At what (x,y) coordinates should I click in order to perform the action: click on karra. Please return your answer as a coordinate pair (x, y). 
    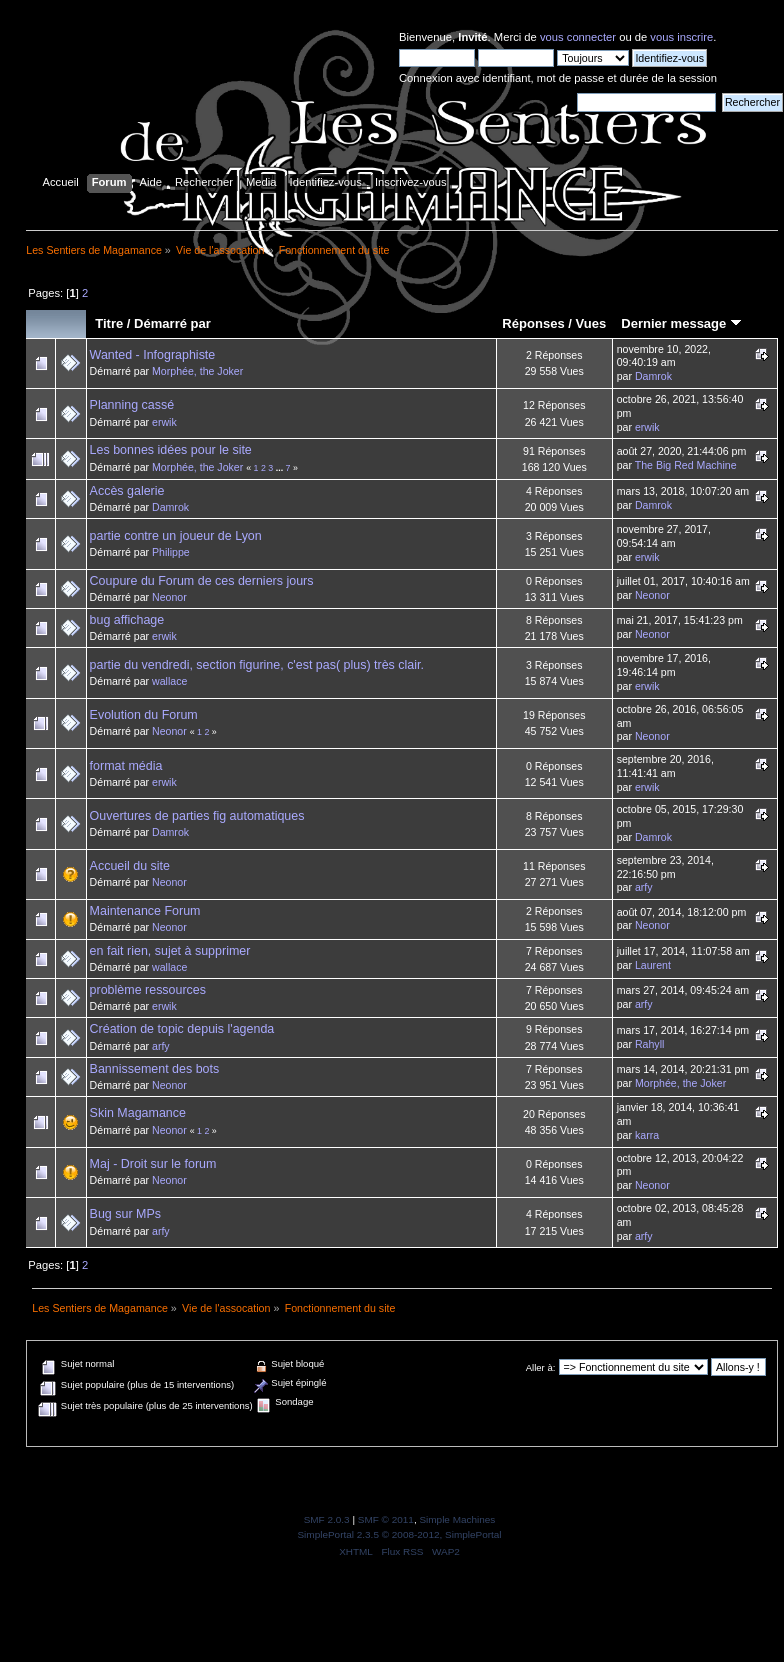
    Looking at the image, I should click on (647, 1135).